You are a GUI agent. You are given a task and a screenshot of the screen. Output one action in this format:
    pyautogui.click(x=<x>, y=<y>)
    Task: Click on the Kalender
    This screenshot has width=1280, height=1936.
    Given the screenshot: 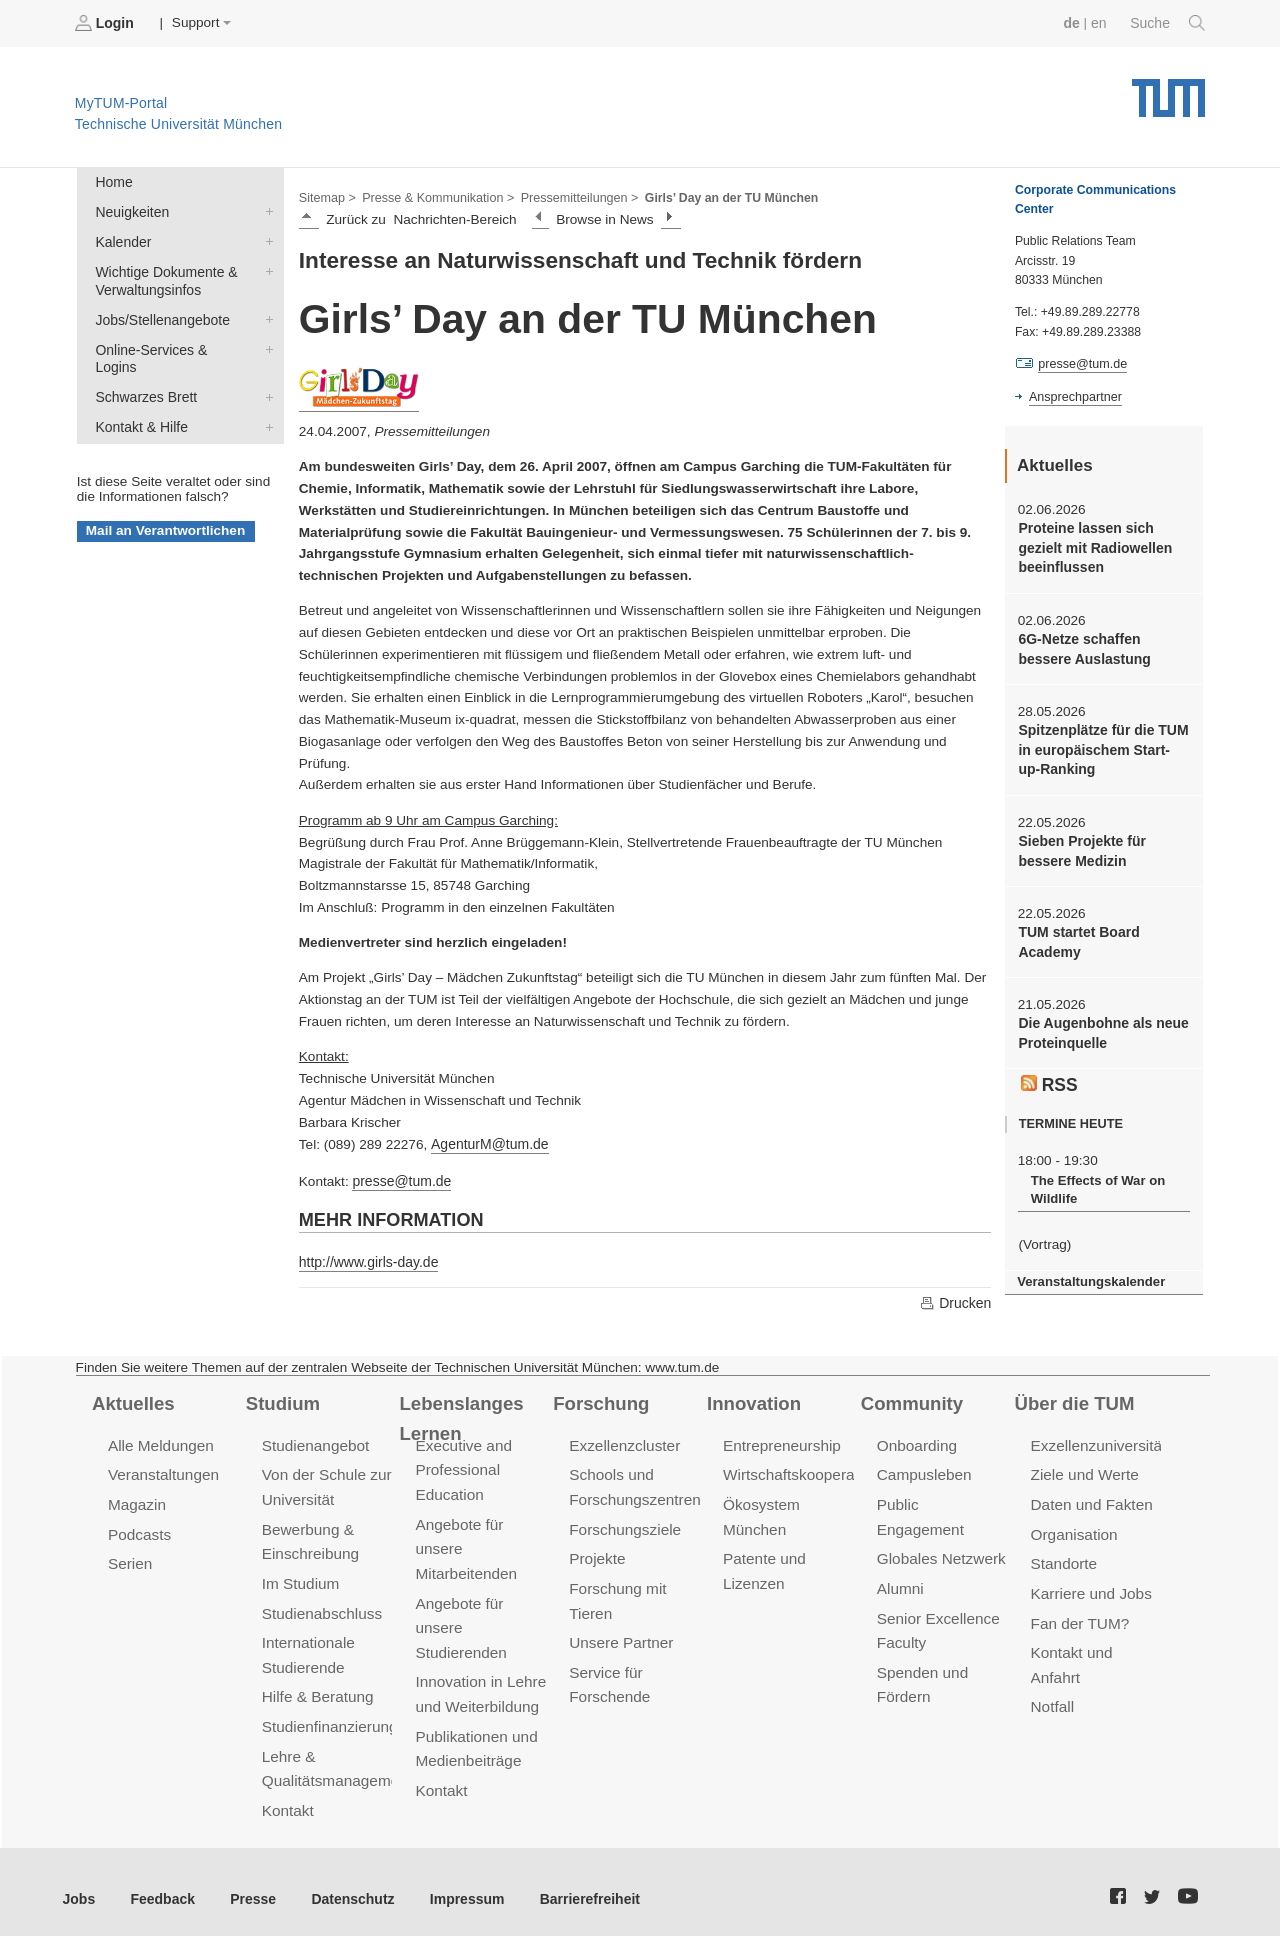 What is the action you would take?
    pyautogui.click(x=265, y=239)
    